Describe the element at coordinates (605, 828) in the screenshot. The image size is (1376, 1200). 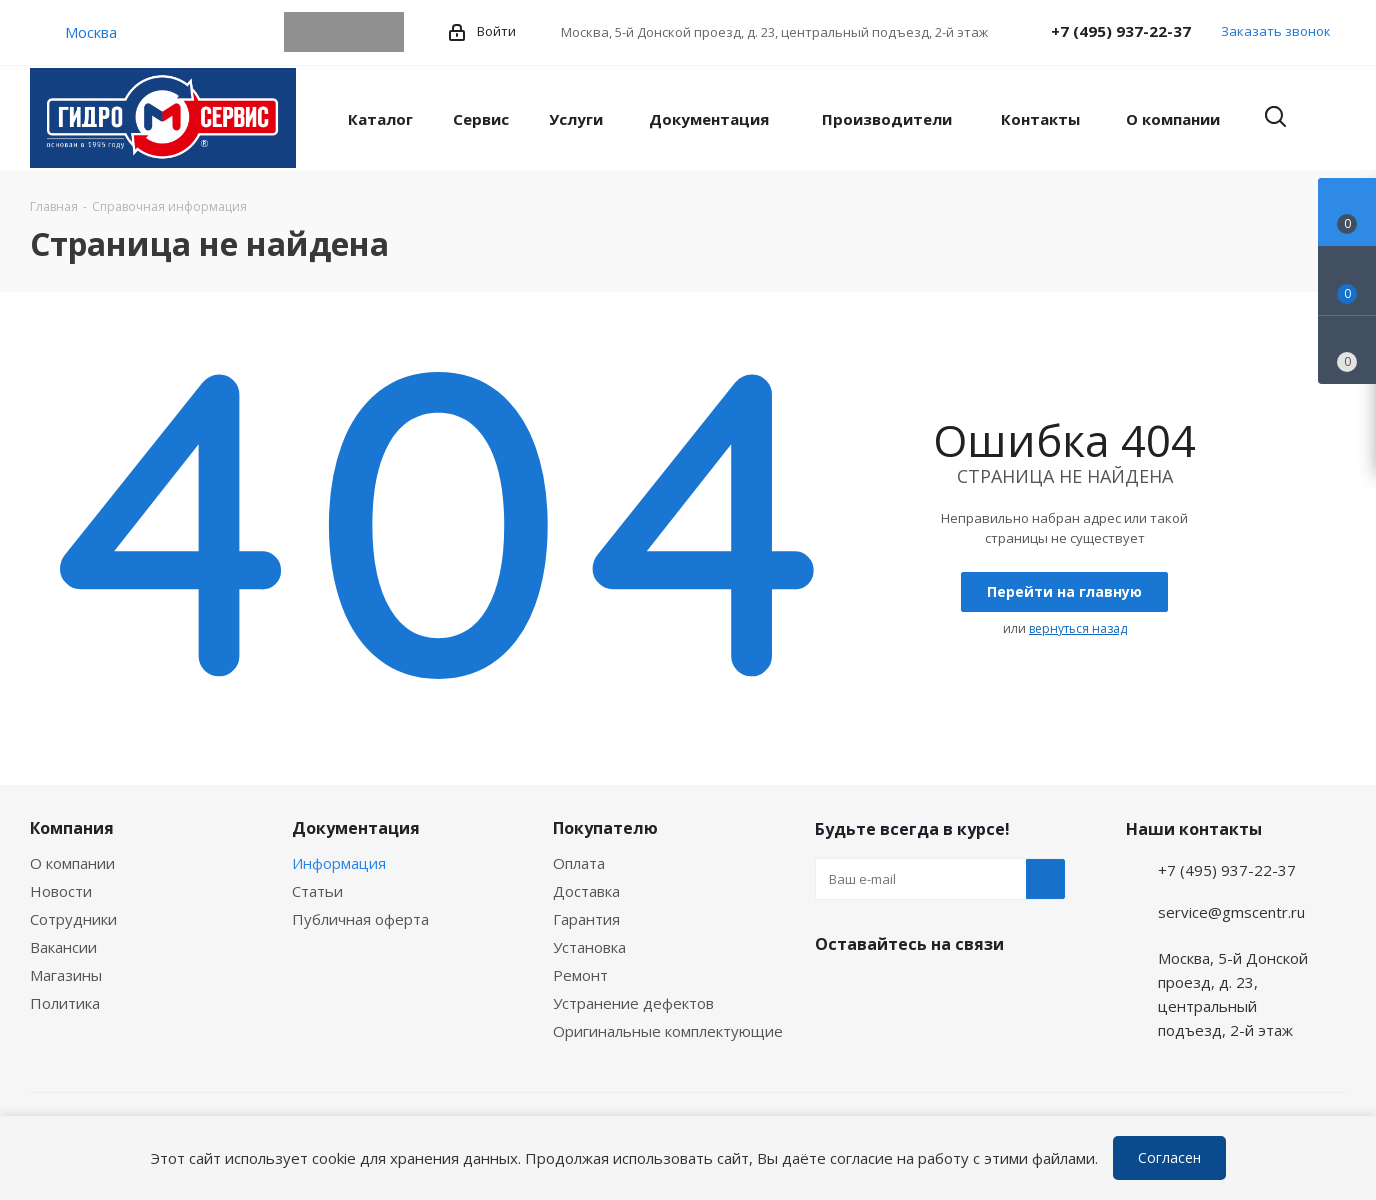
I see `Покупателю` at that location.